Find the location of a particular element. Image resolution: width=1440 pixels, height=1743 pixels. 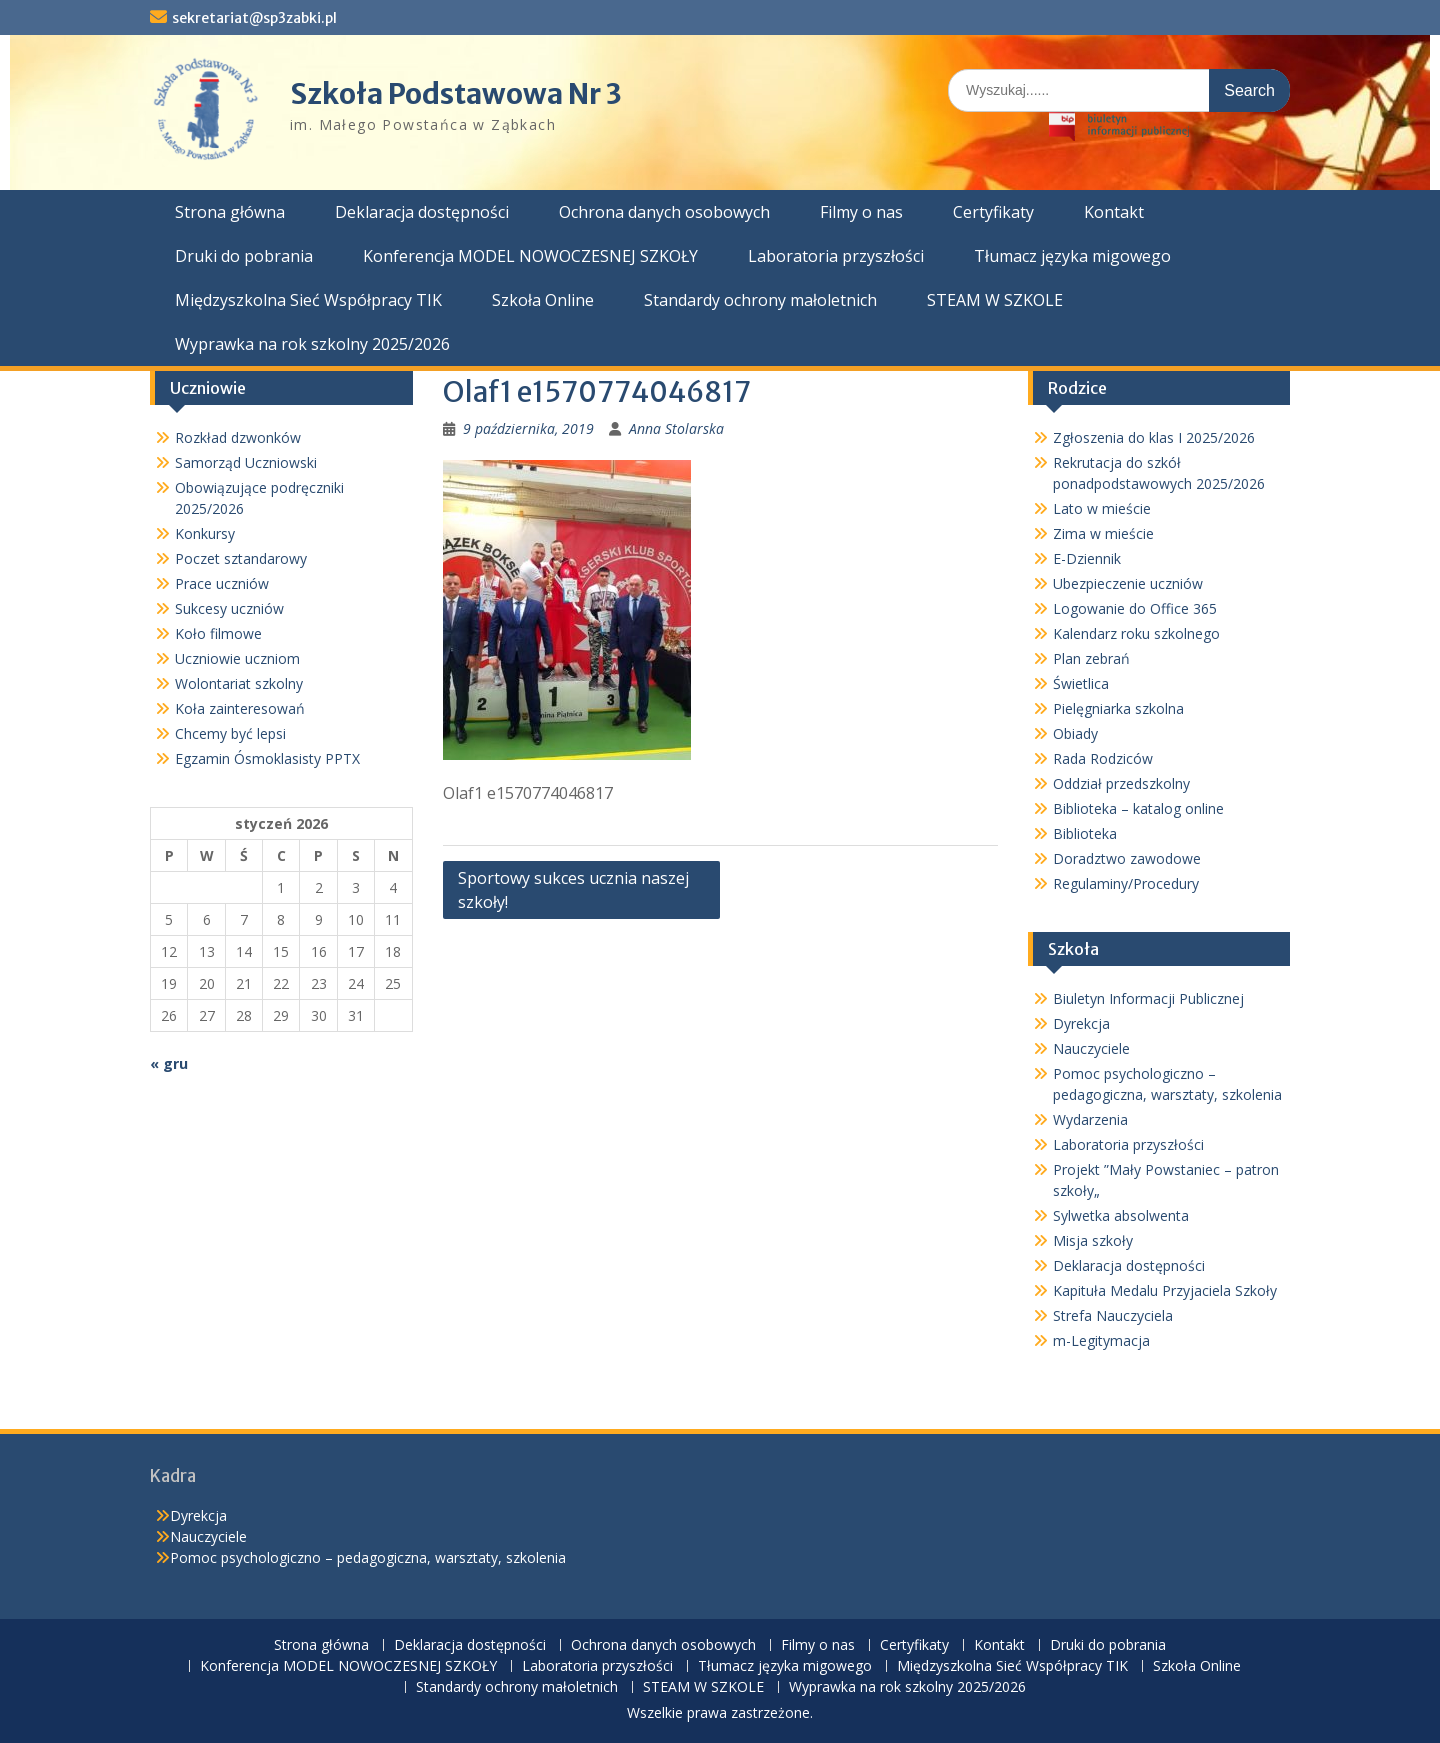

Wolontariat szkolny is located at coordinates (239, 683).